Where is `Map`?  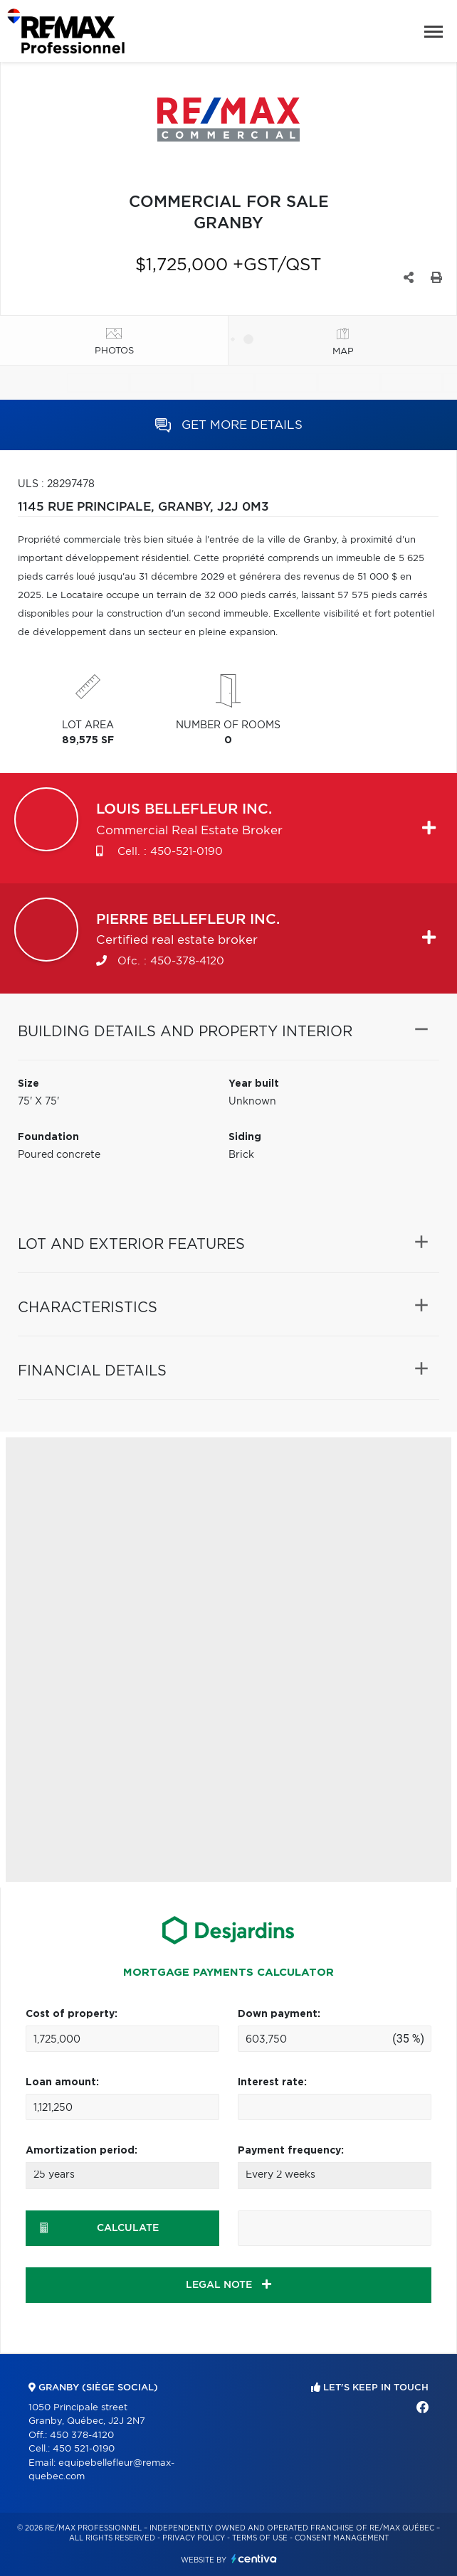
Map is located at coordinates (343, 351).